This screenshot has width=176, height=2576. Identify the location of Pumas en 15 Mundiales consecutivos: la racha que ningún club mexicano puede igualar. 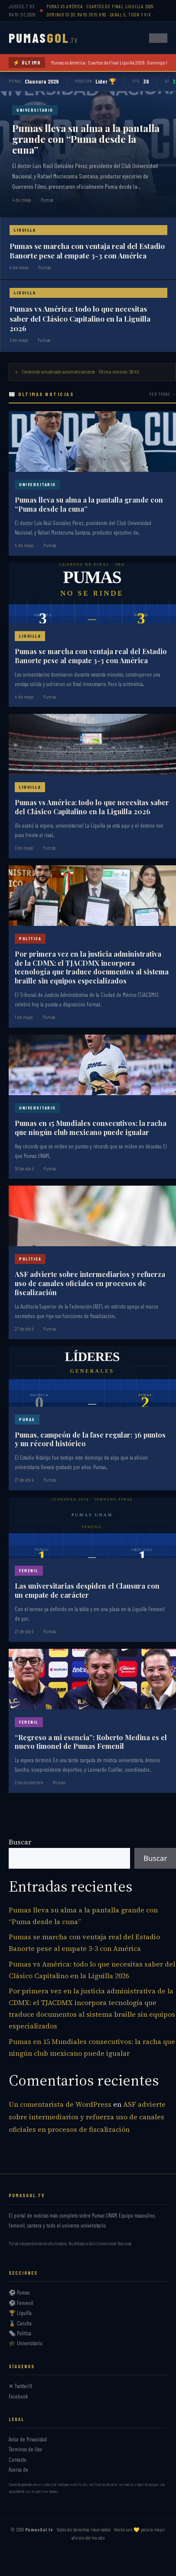
(90, 1128).